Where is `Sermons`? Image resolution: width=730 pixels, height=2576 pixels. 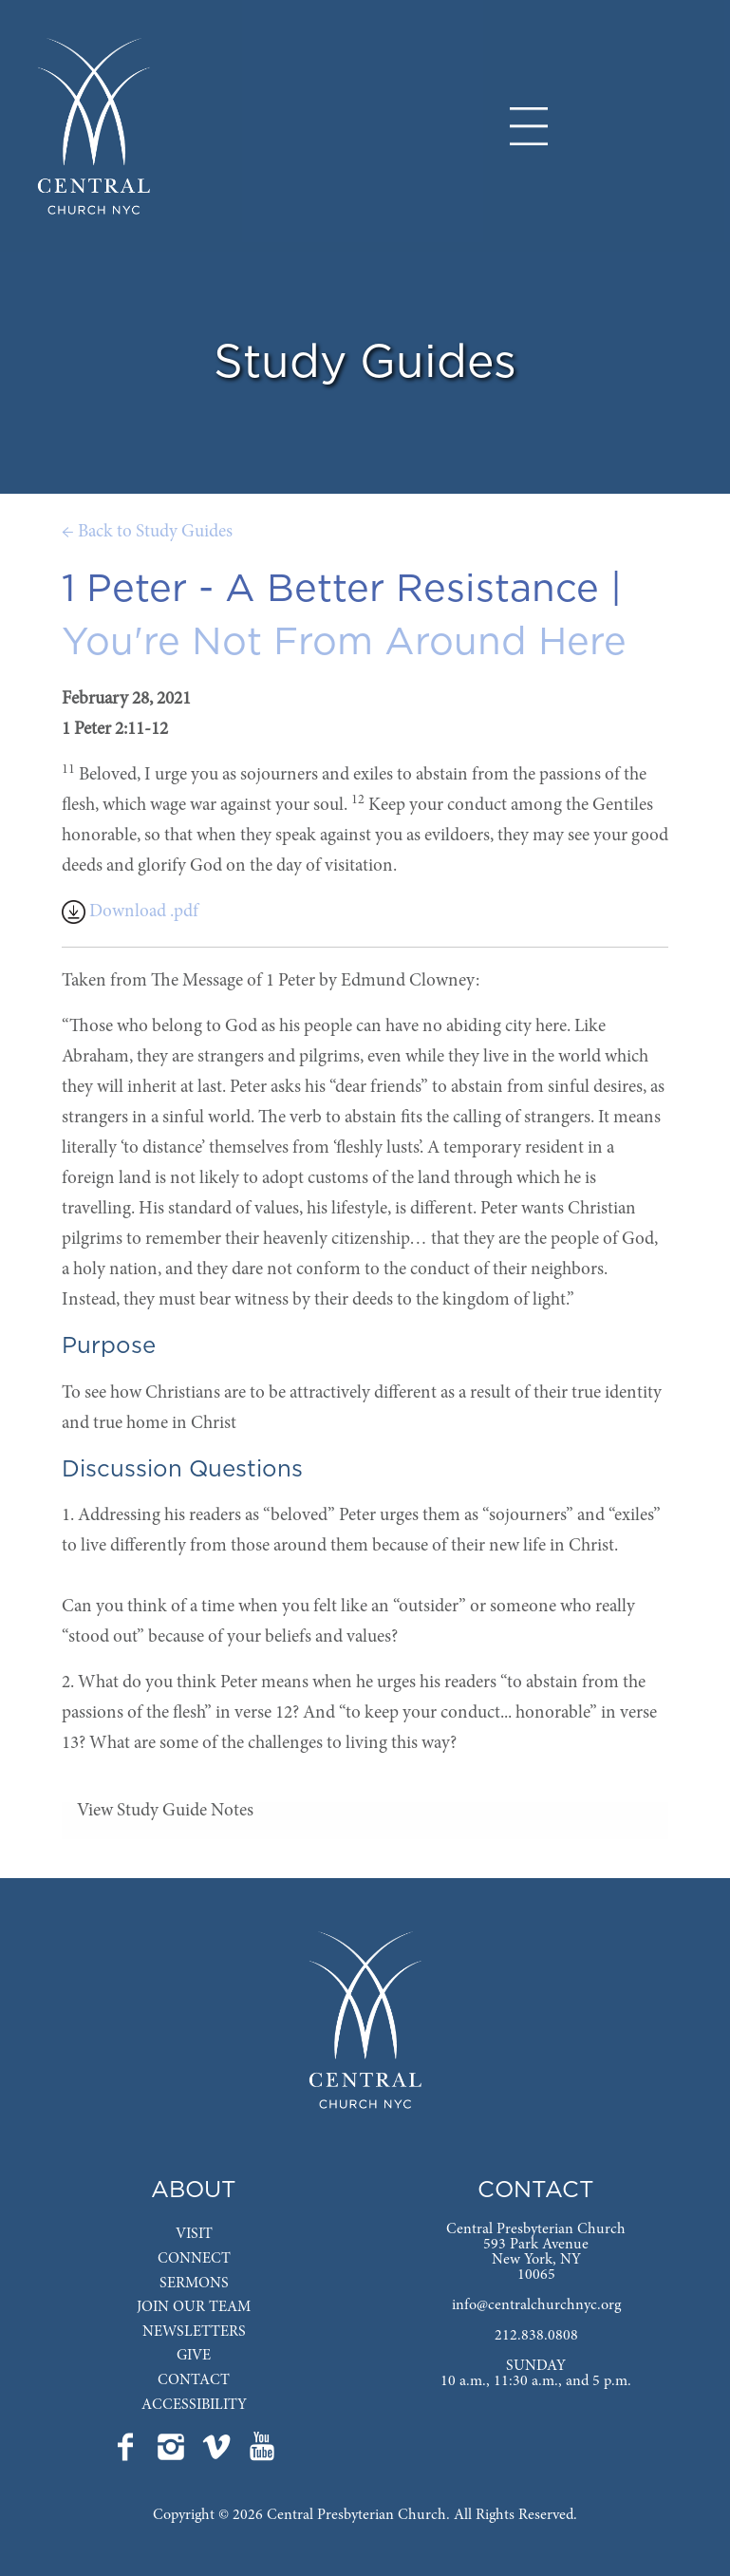 Sermons is located at coordinates (194, 2283).